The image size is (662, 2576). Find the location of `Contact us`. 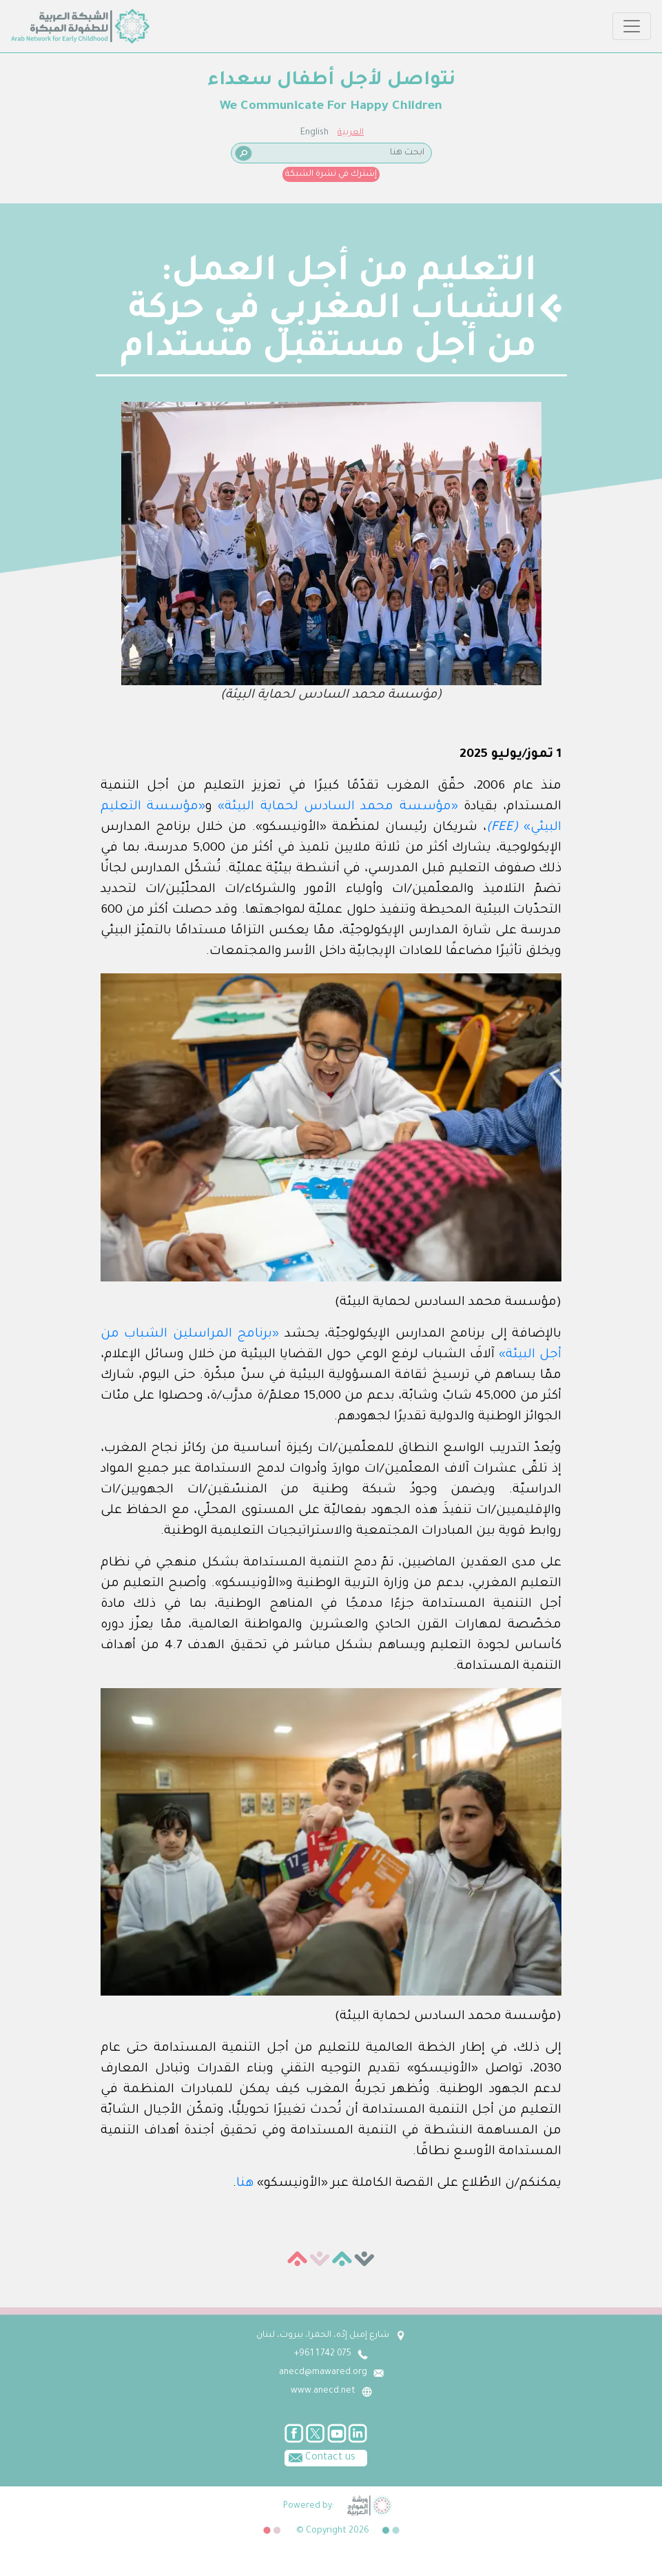

Contact us is located at coordinates (320, 2457).